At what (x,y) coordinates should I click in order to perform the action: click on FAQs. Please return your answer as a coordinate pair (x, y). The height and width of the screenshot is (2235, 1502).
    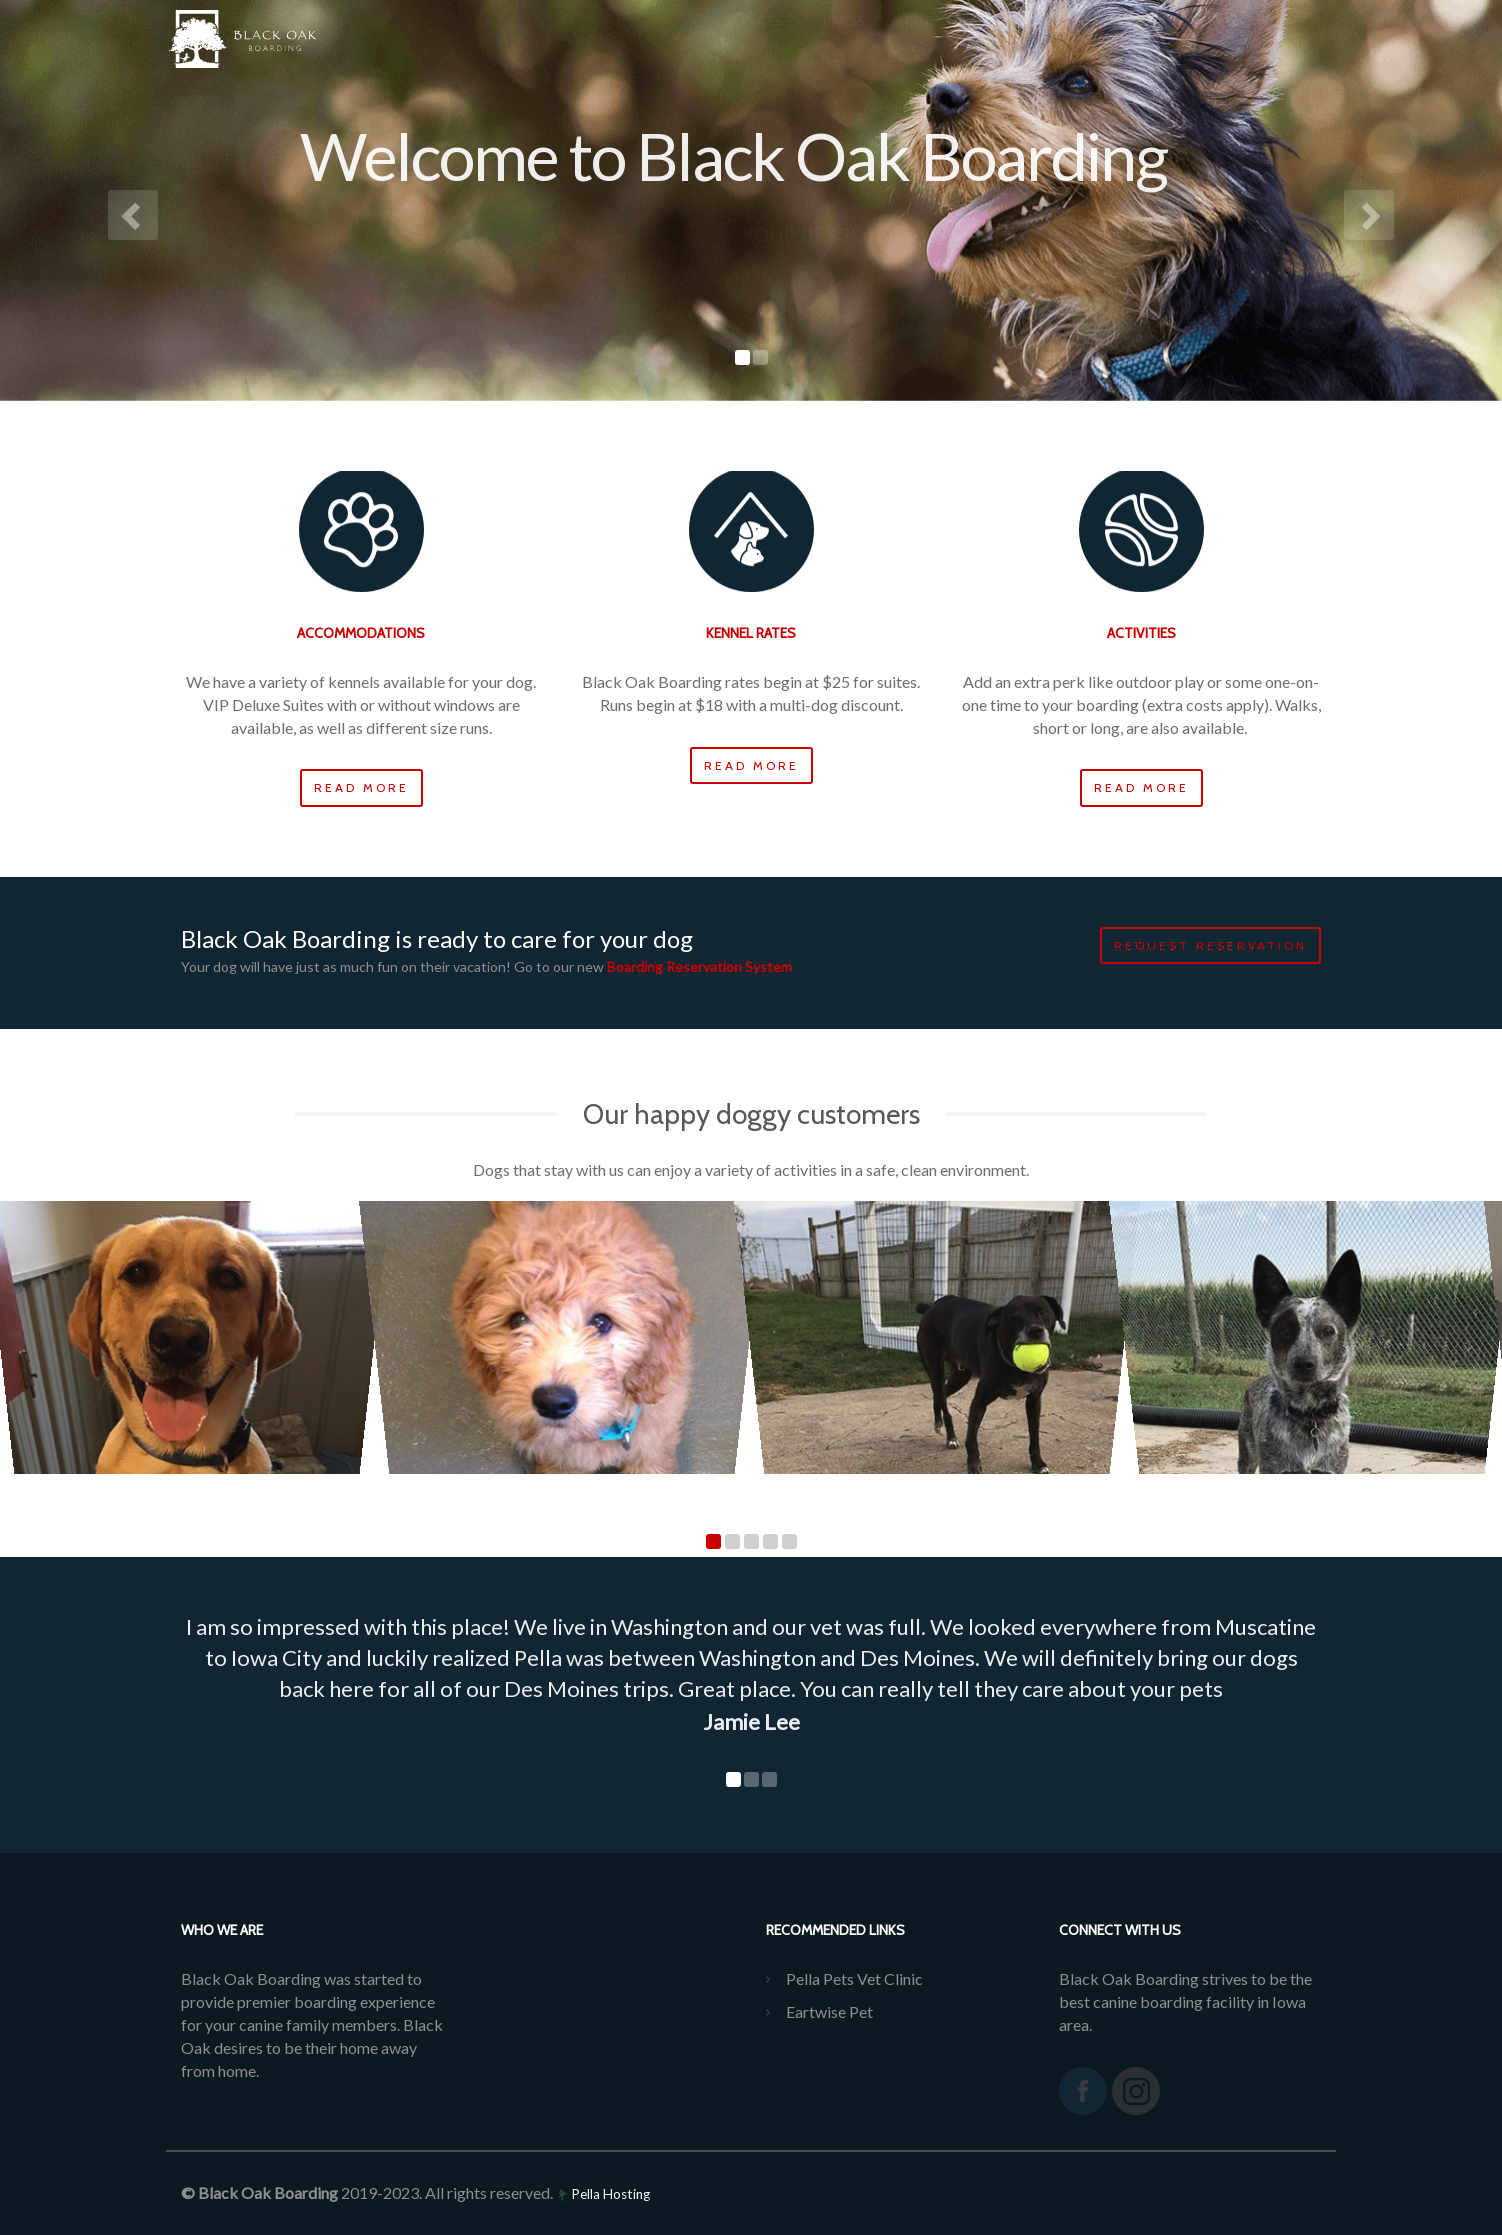
    Looking at the image, I should click on (921, 40).